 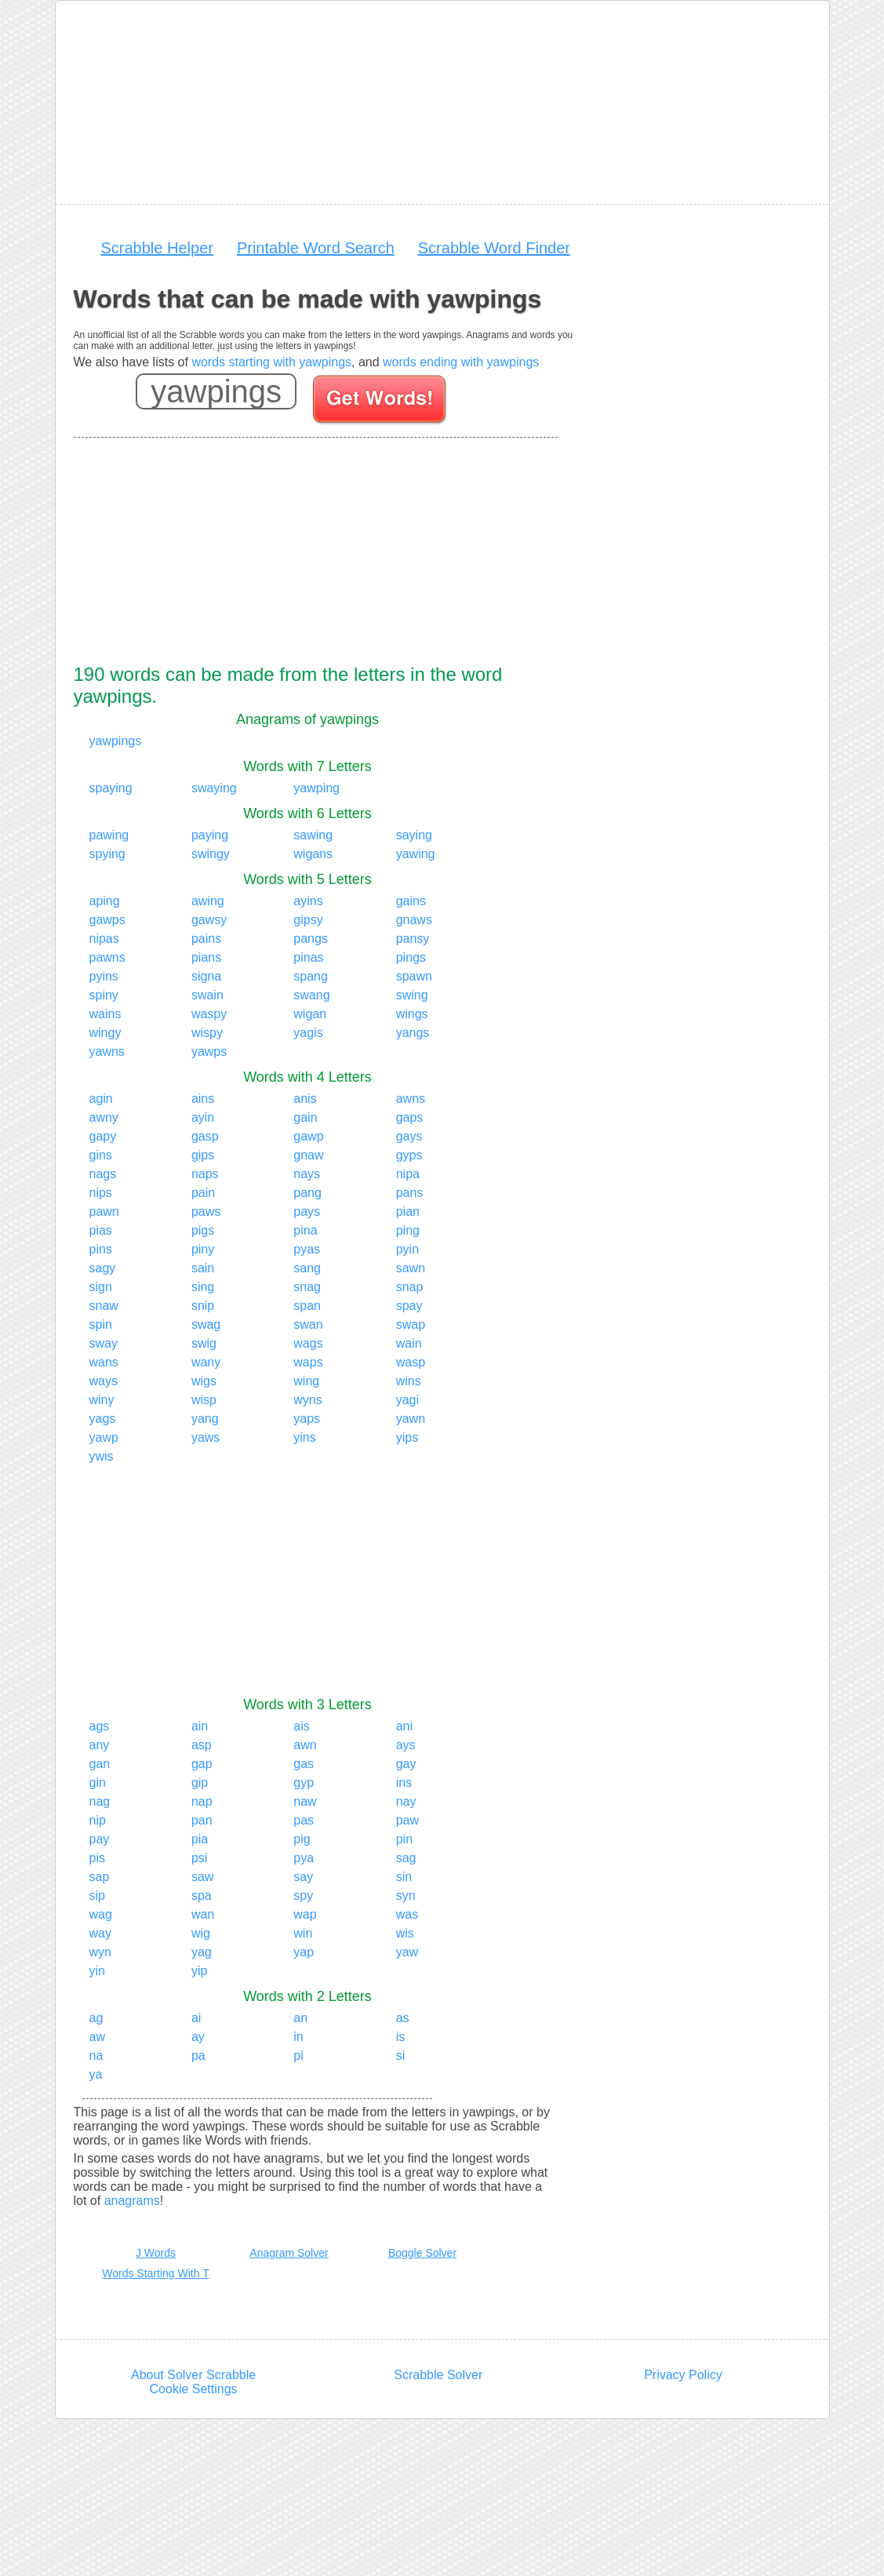 What do you see at coordinates (408, 1381) in the screenshot?
I see `wins` at bounding box center [408, 1381].